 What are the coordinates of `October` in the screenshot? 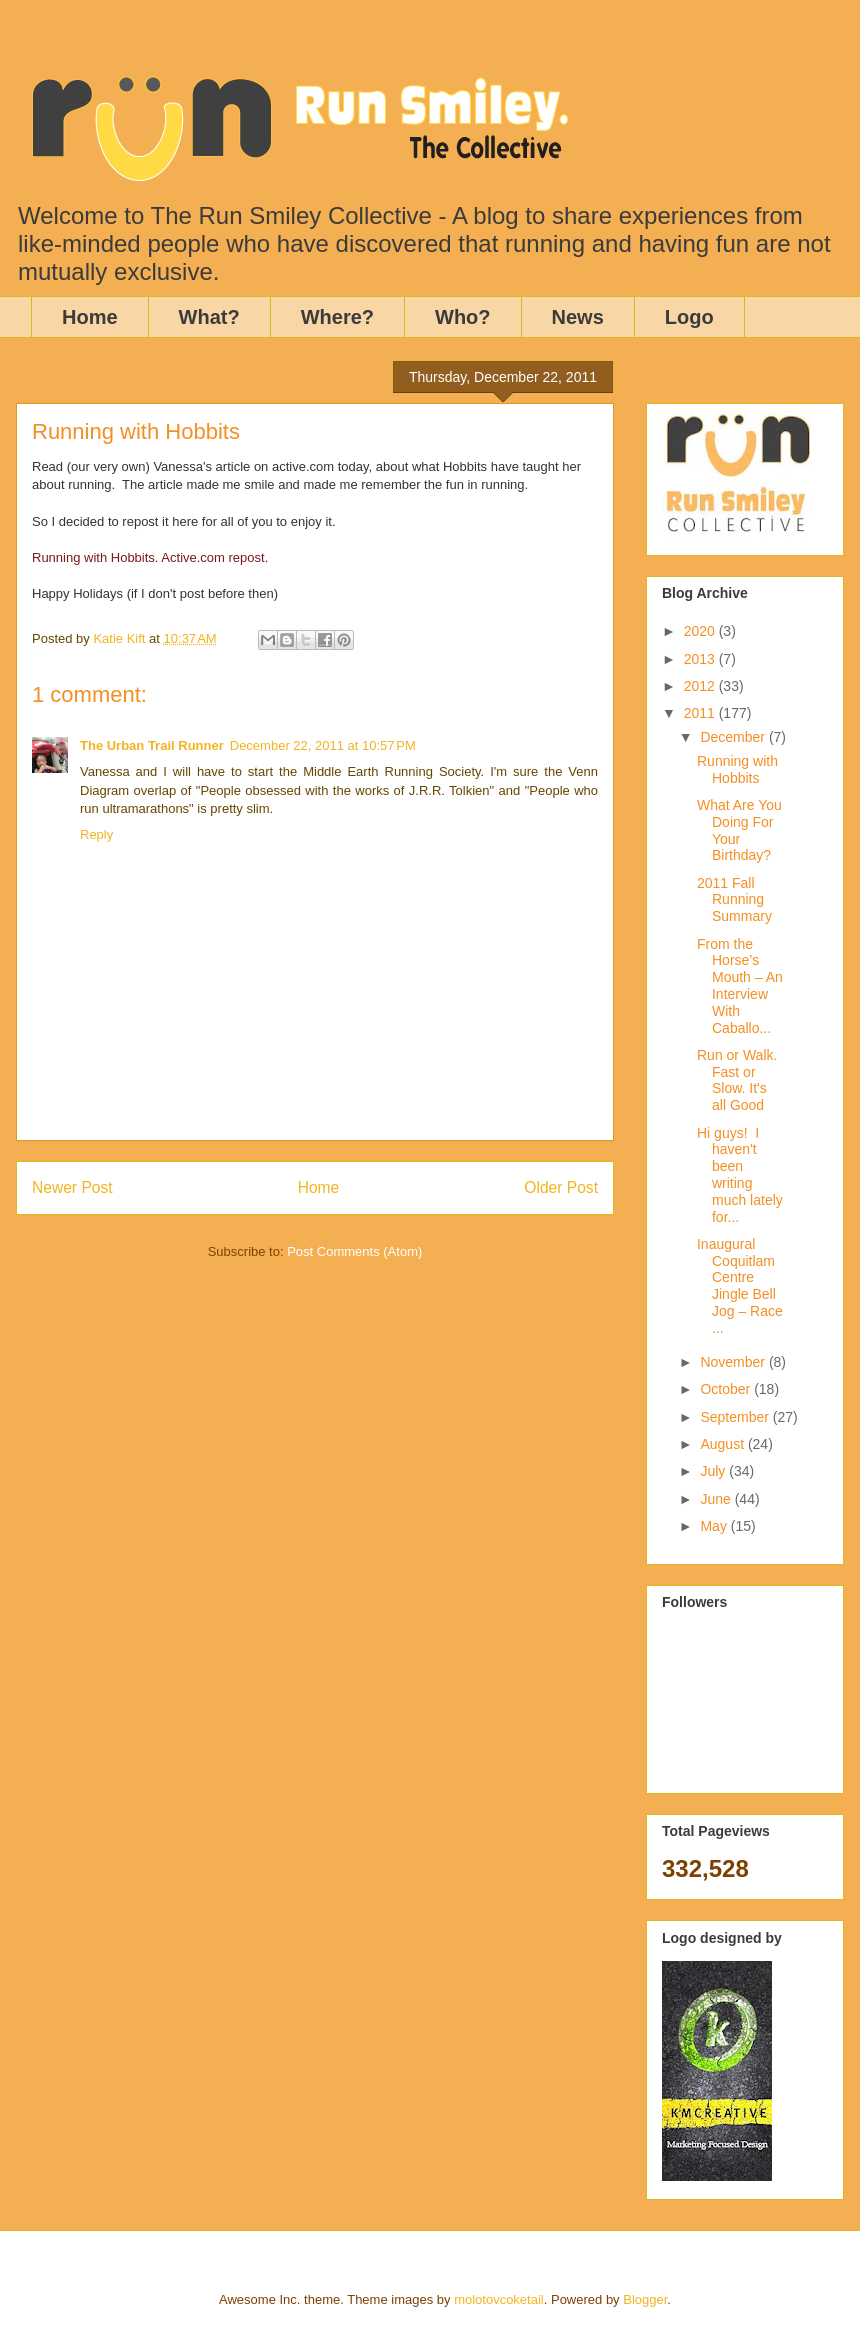 It's located at (727, 1389).